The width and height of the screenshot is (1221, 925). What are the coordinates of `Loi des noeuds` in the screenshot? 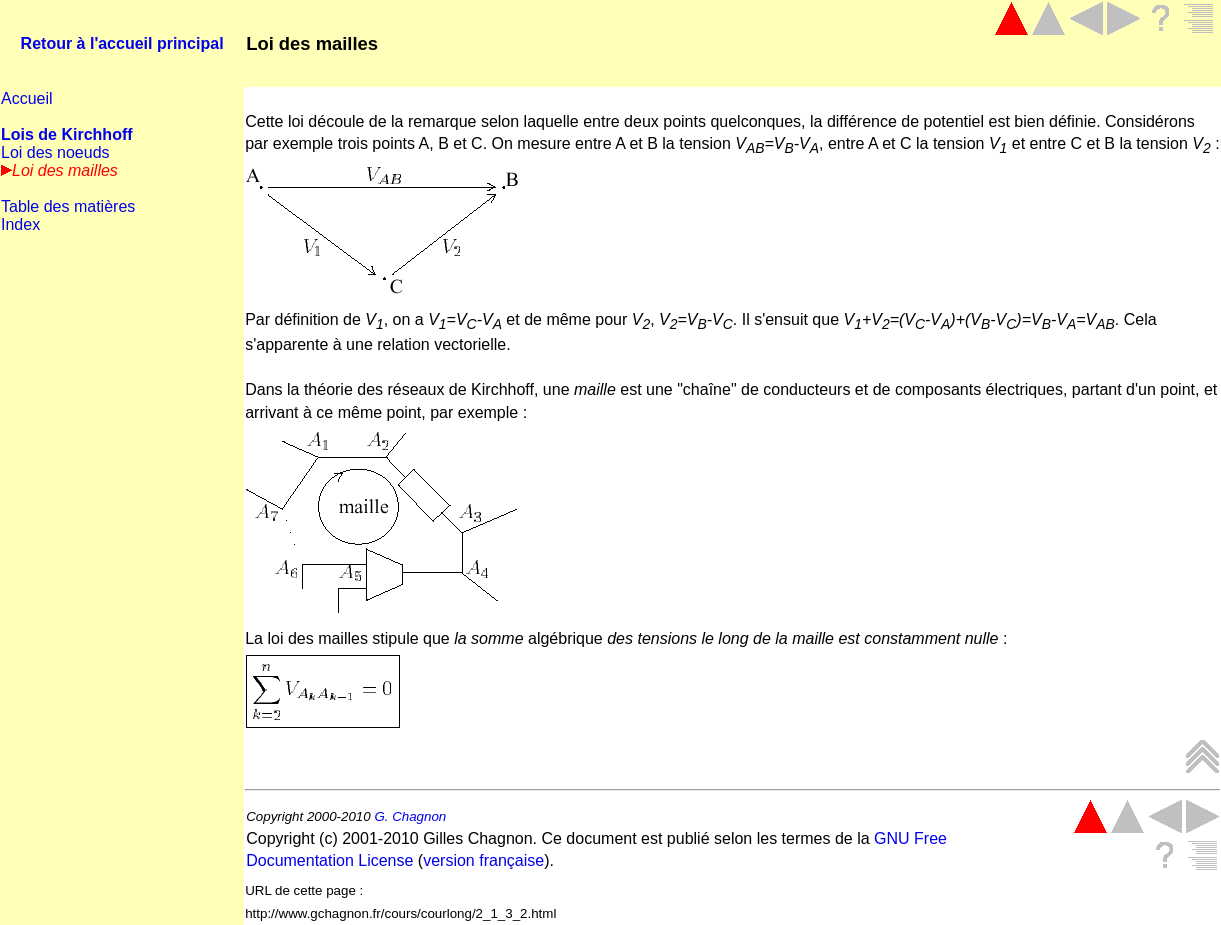 It's located at (55, 152).